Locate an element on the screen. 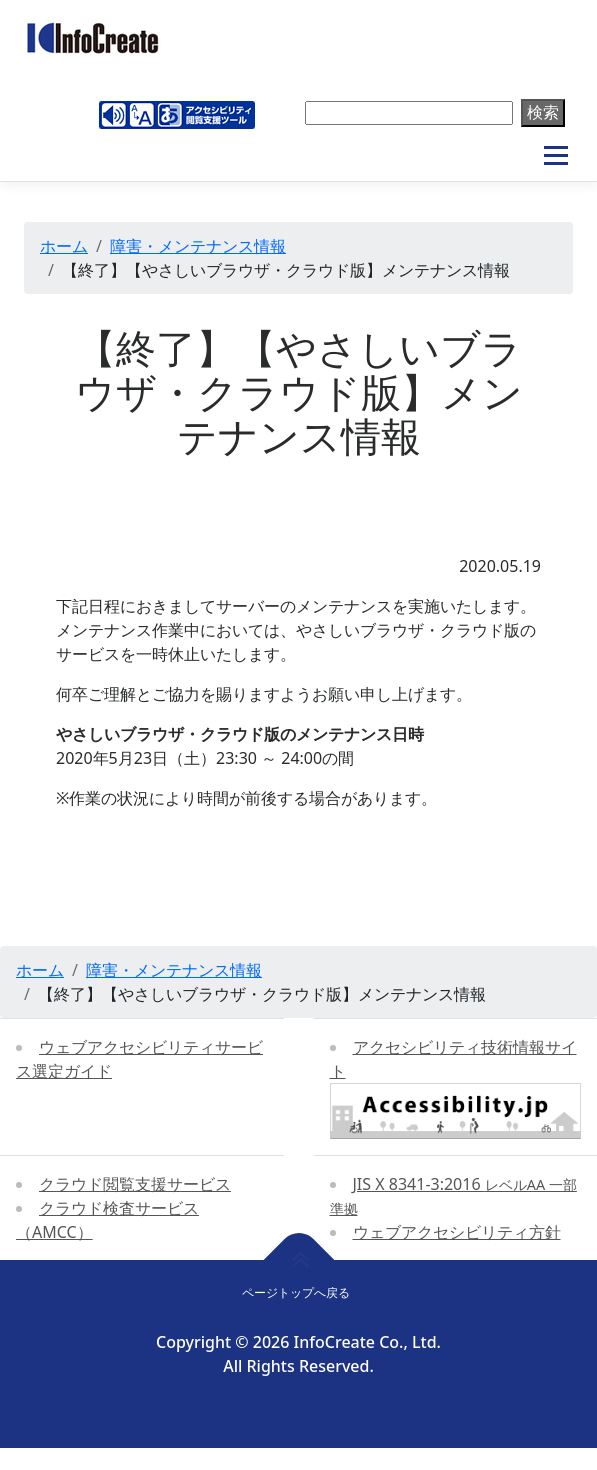 This screenshot has width=597, height=1470. クラウド閲覧支援サービス is located at coordinates (135, 1184).